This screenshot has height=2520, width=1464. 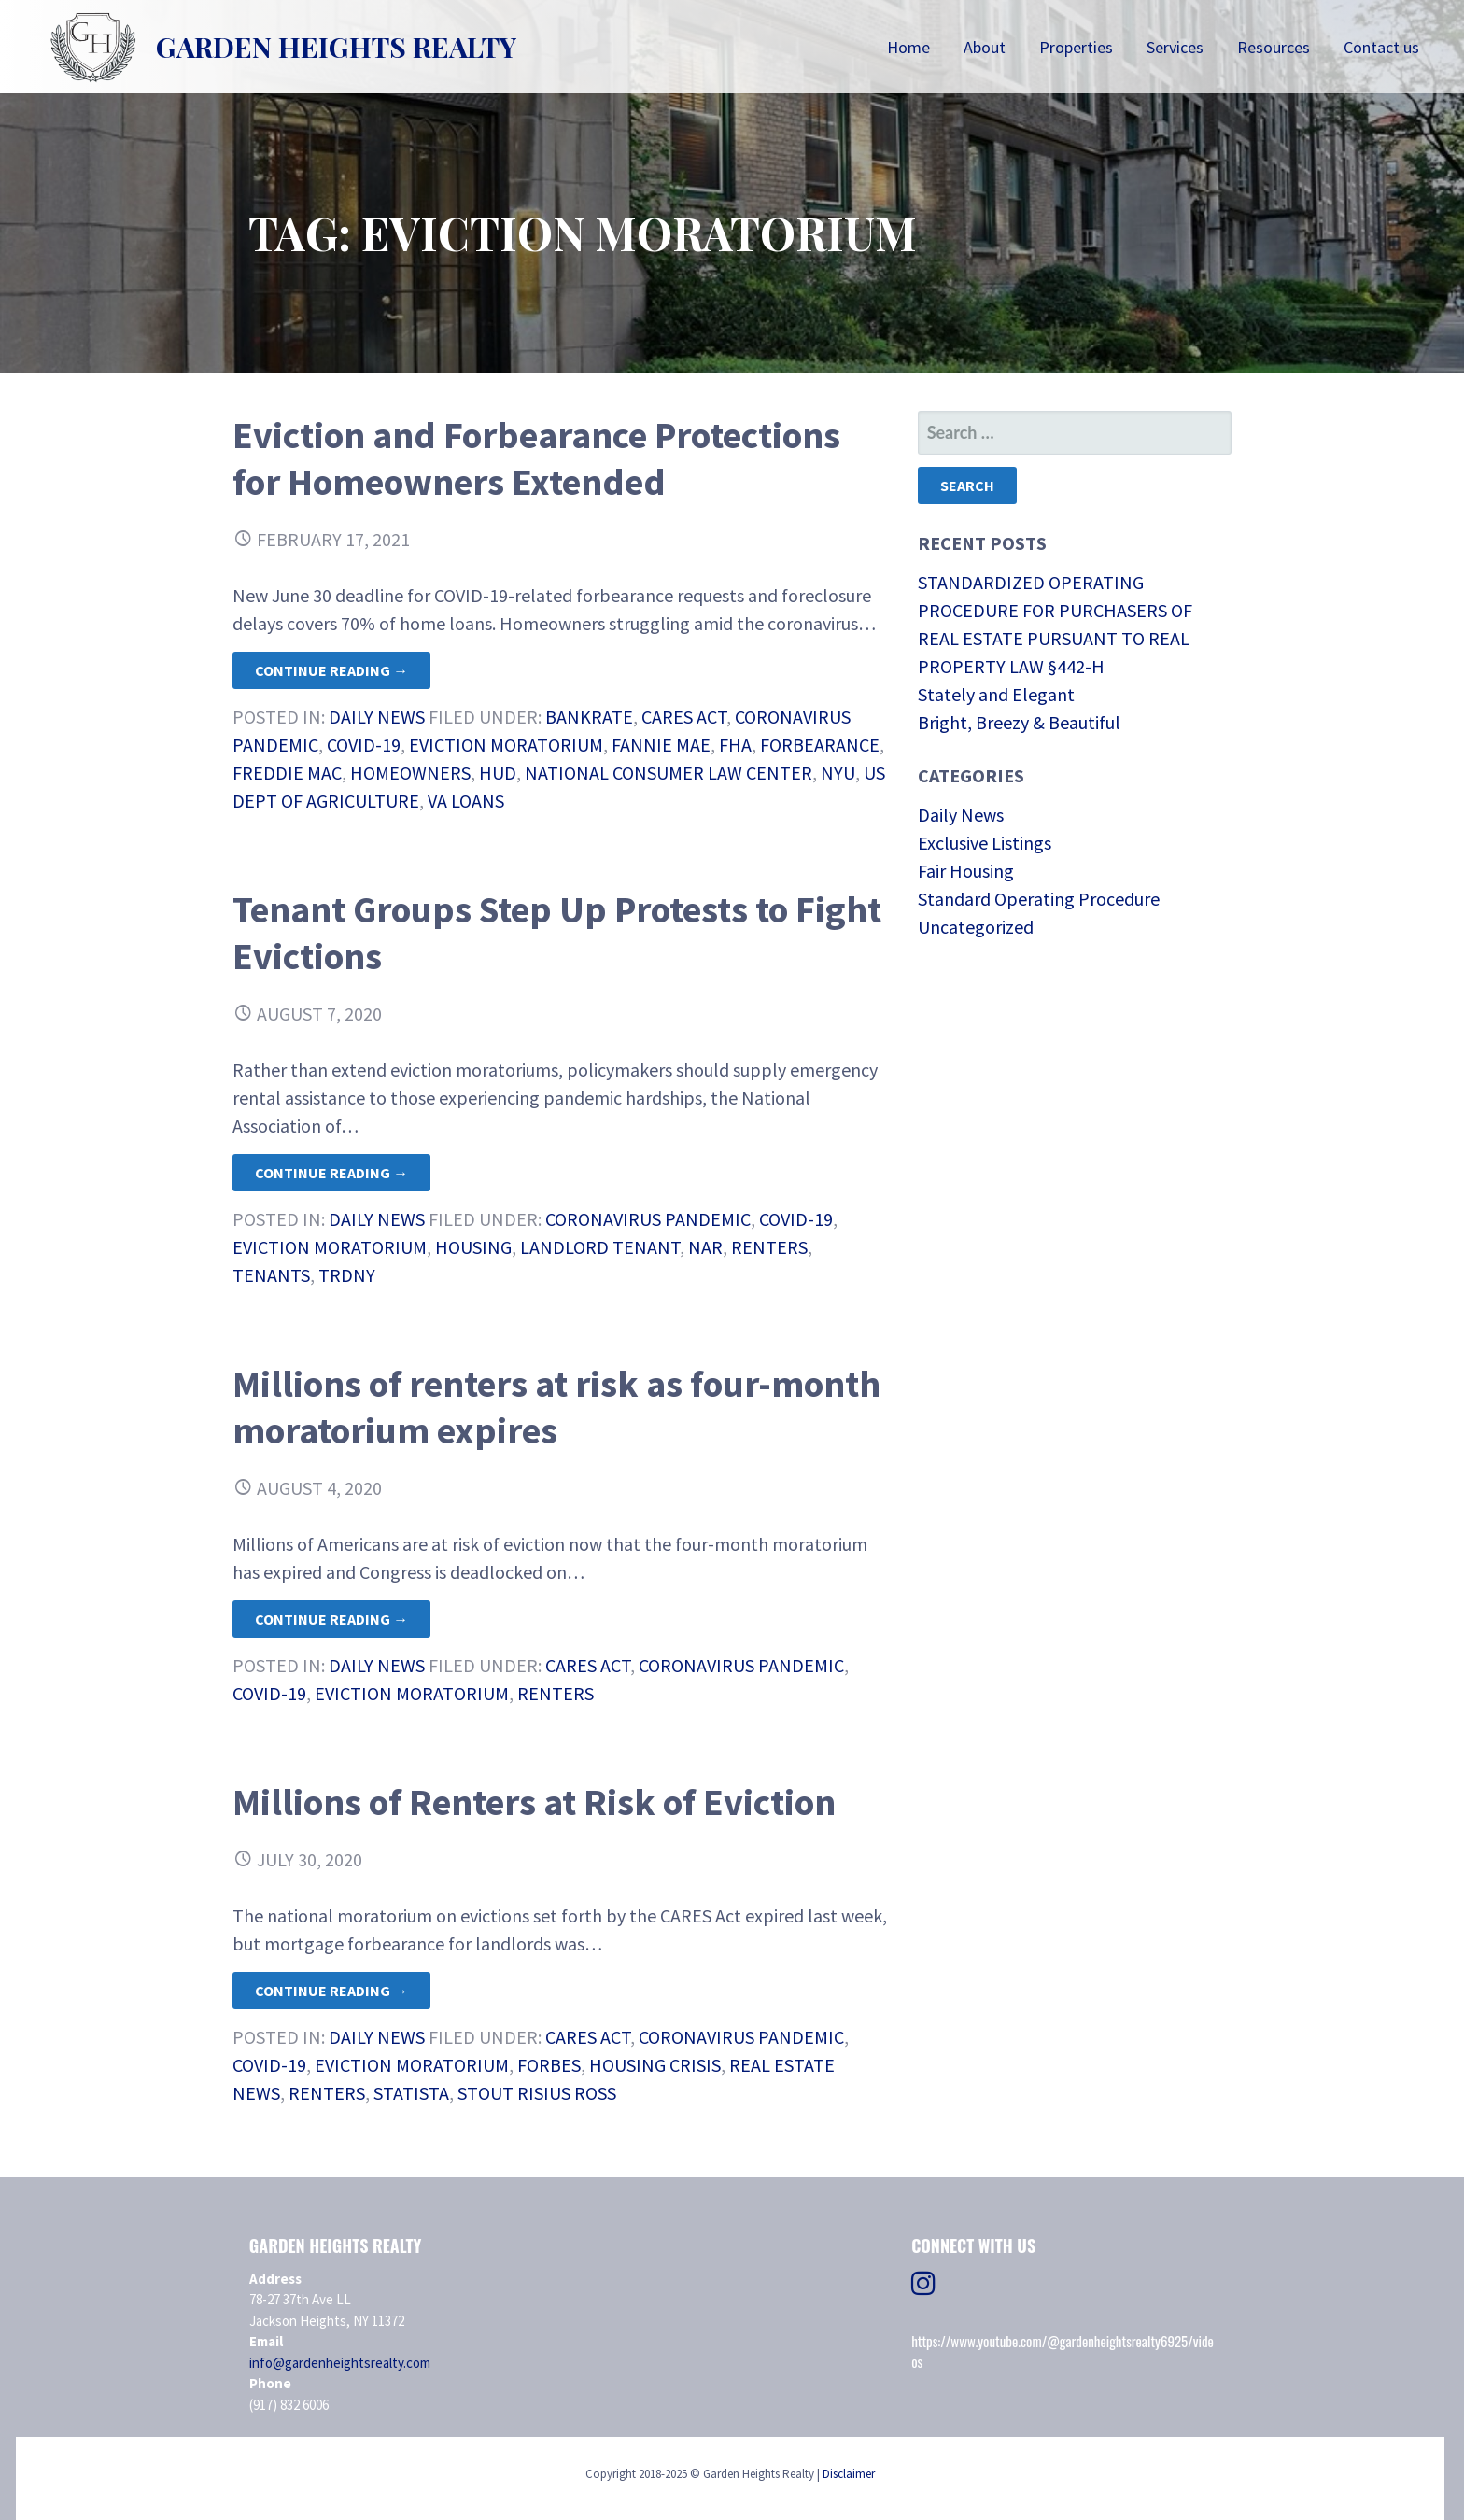 I want to click on FHA, so click(x=735, y=744).